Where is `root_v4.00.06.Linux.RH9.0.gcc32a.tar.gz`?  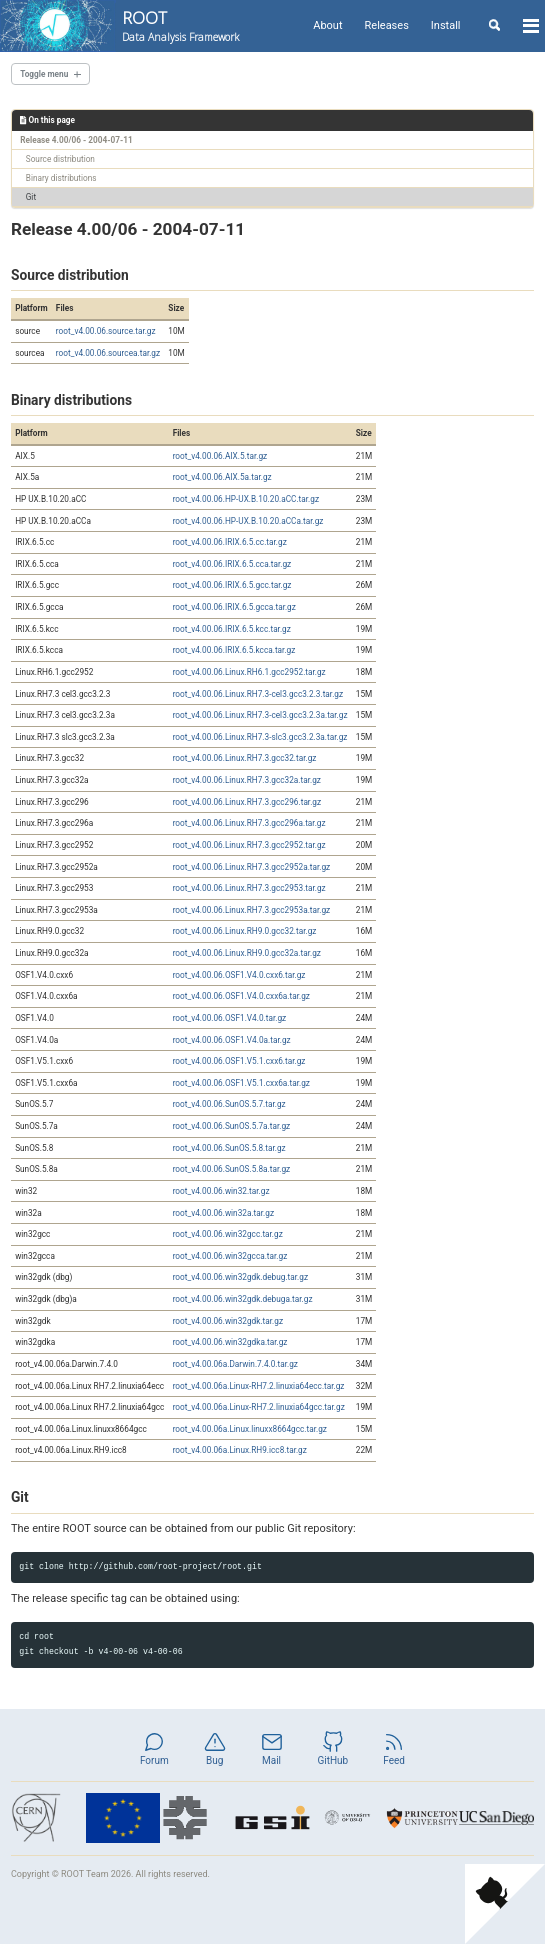 root_v4.00.06.Linux.RH9.0.gcc32a.tar.gz is located at coordinates (247, 953).